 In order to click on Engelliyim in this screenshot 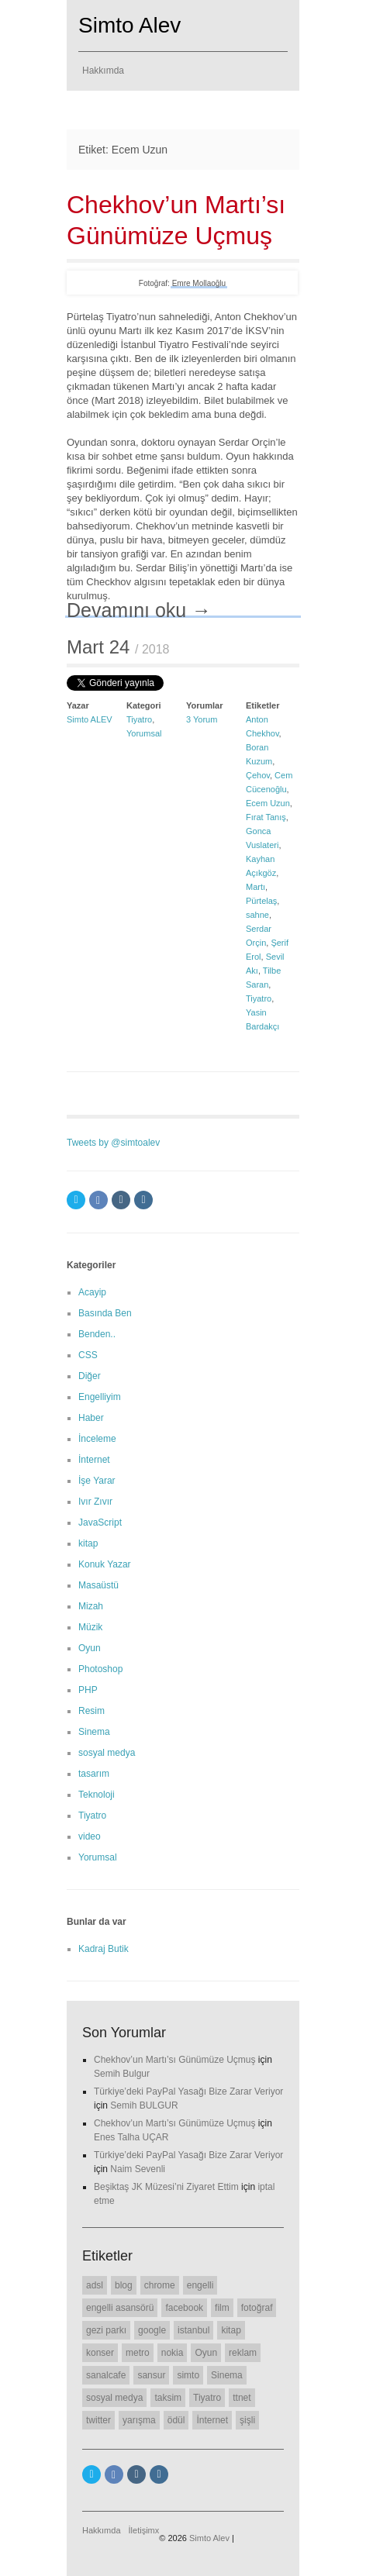, I will do `click(99, 1396)`.